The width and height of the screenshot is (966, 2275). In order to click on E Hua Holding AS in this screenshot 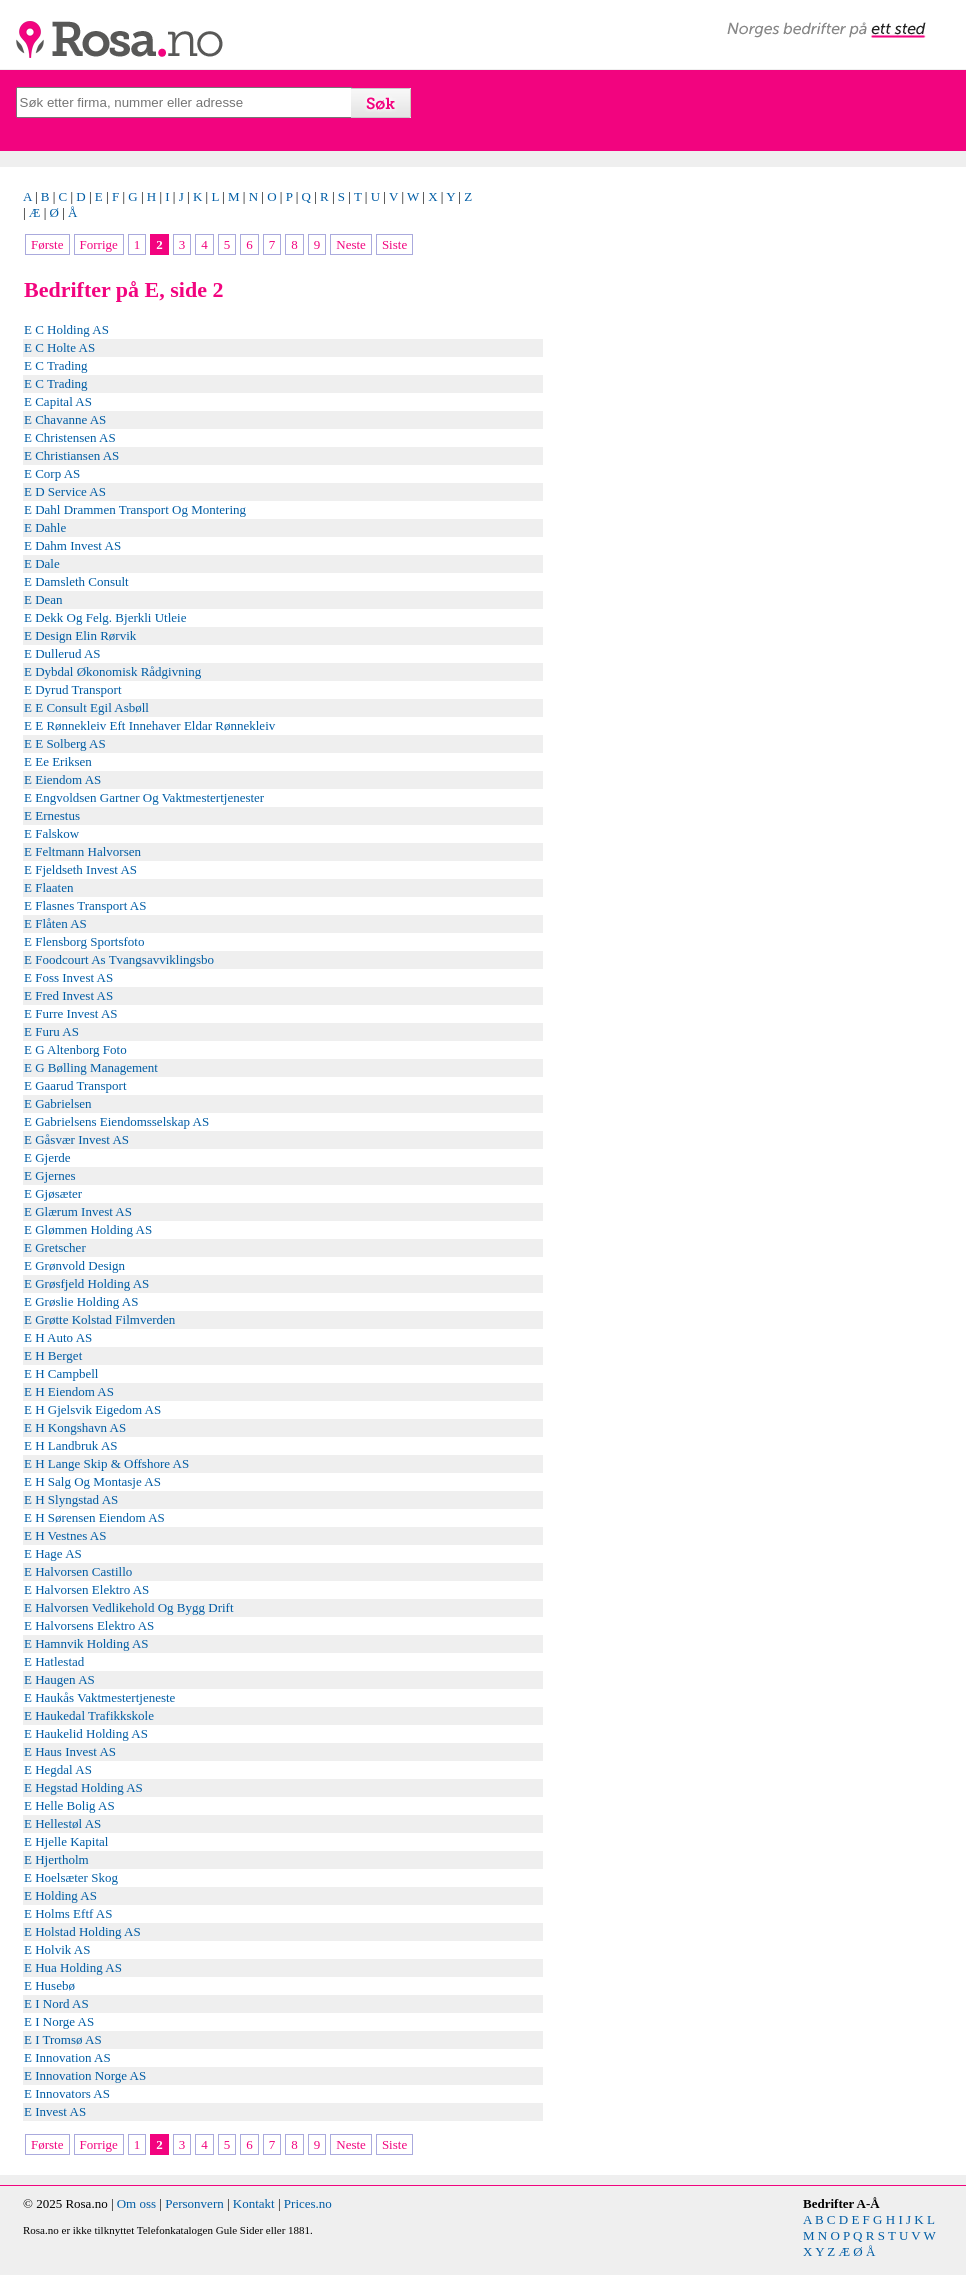, I will do `click(73, 1967)`.